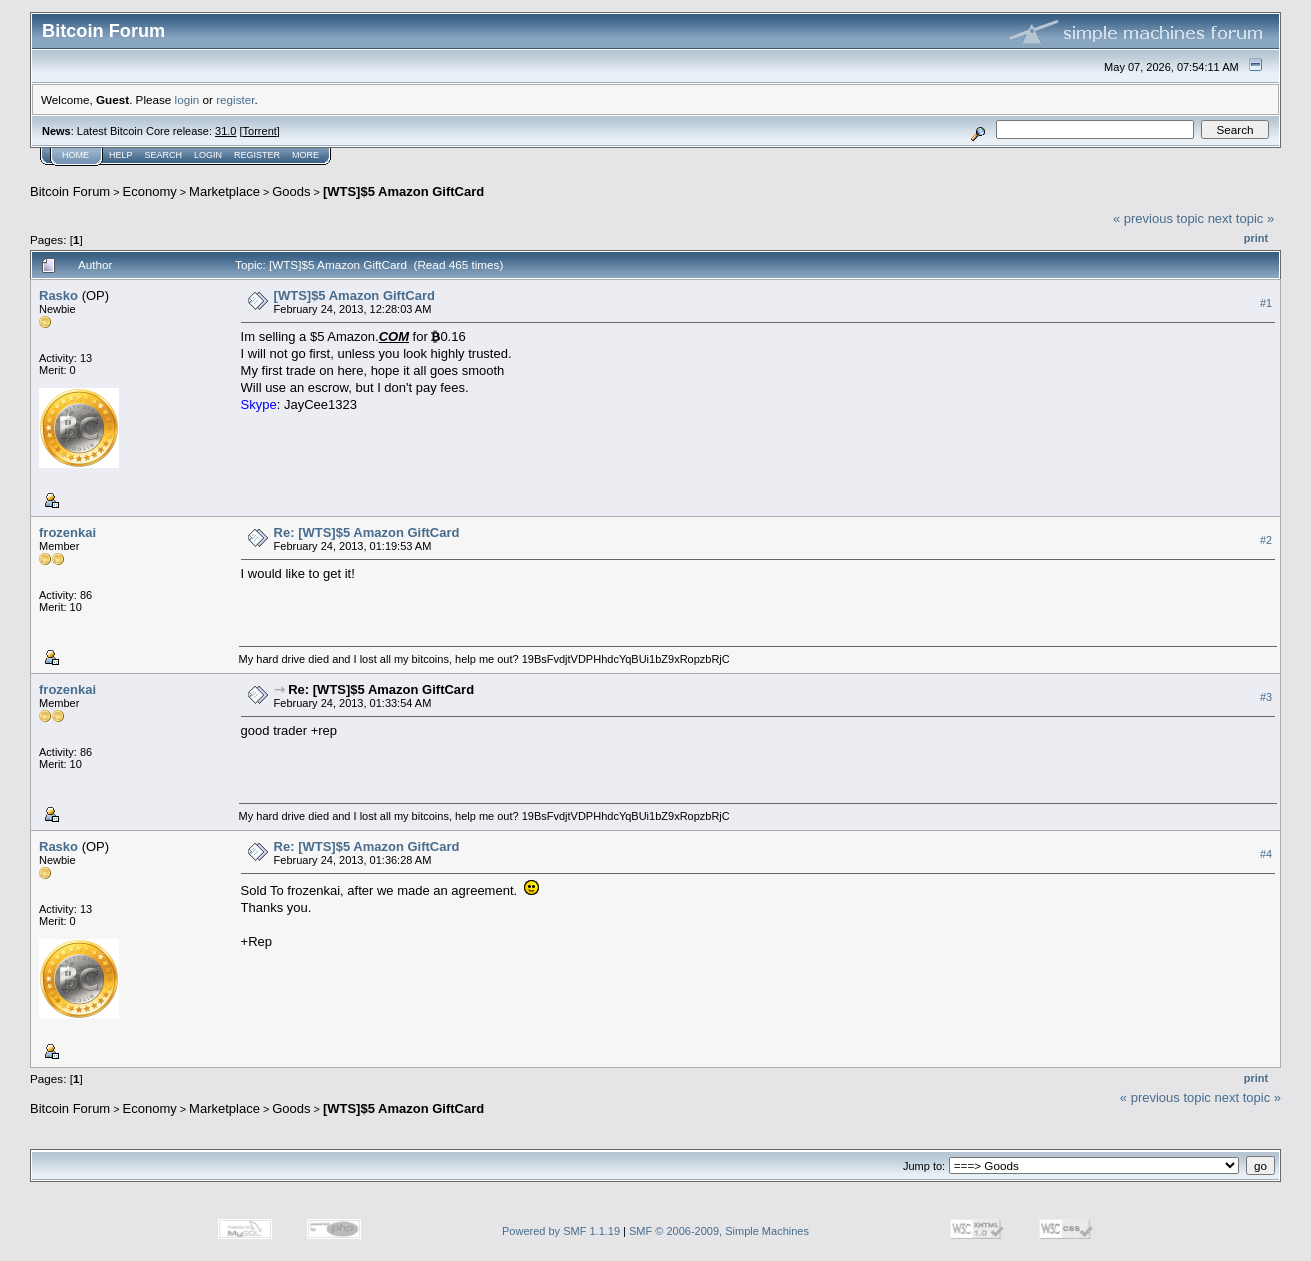  What do you see at coordinates (561, 1231) in the screenshot?
I see `Powered by SMF 1.1.19` at bounding box center [561, 1231].